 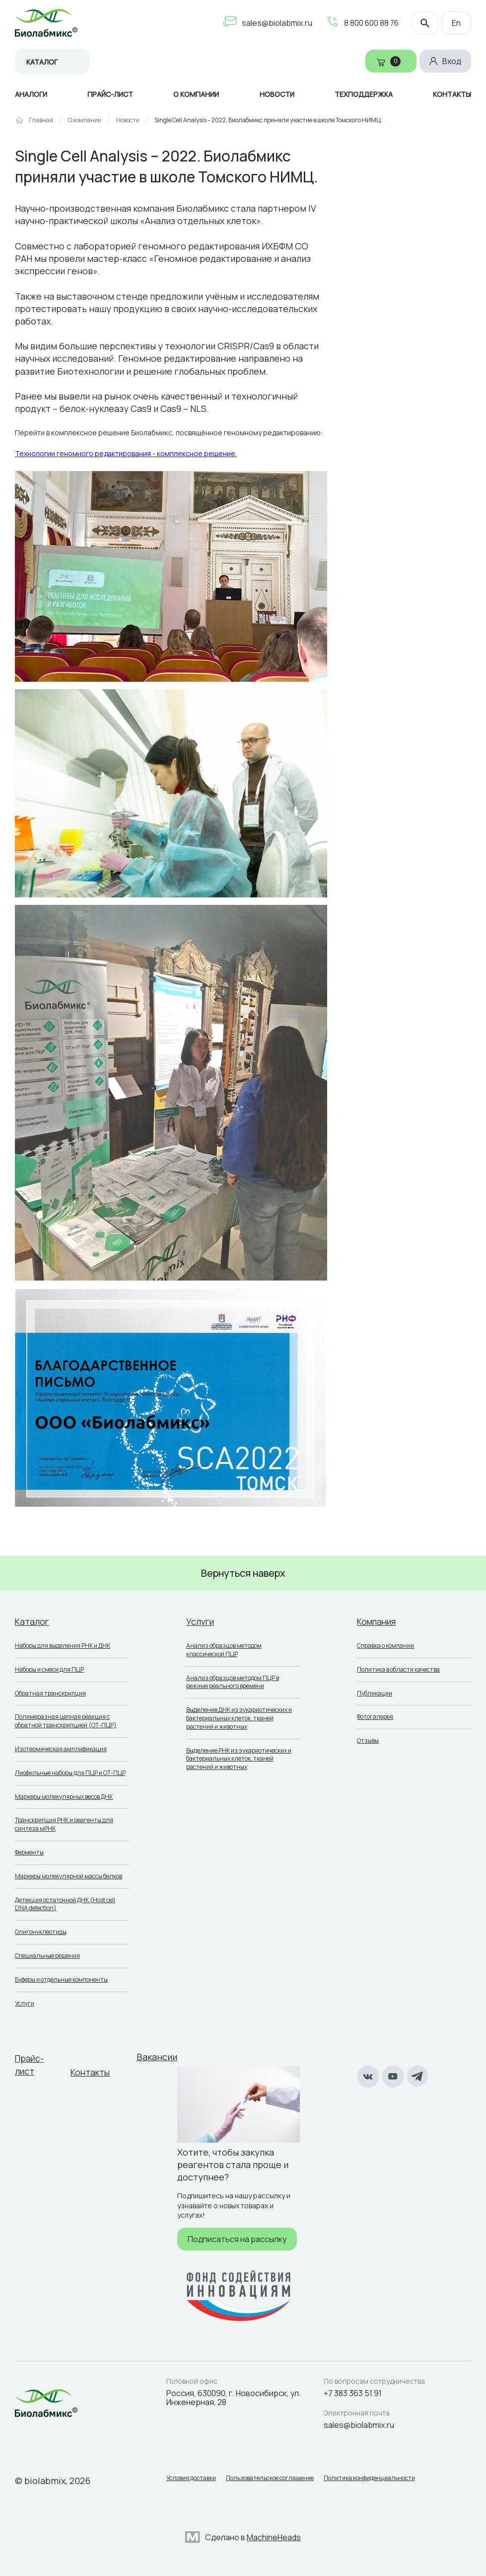 What do you see at coordinates (65, 1904) in the screenshot?
I see `Детекция остаточной ДНК (Host cell DNA detection)` at bounding box center [65, 1904].